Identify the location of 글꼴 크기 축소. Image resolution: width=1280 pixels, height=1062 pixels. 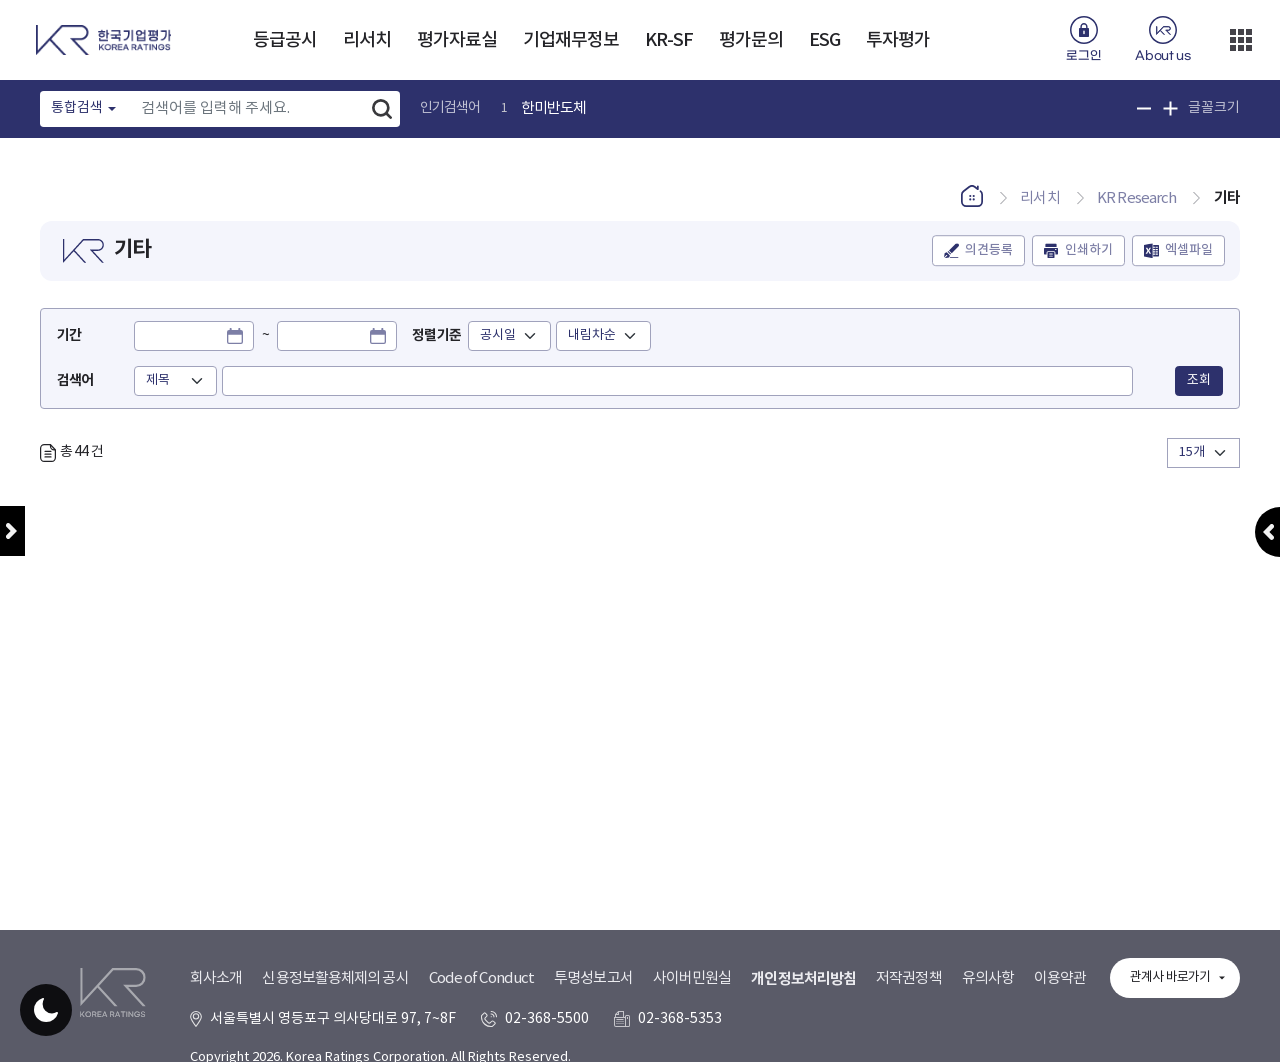
(1144, 108).